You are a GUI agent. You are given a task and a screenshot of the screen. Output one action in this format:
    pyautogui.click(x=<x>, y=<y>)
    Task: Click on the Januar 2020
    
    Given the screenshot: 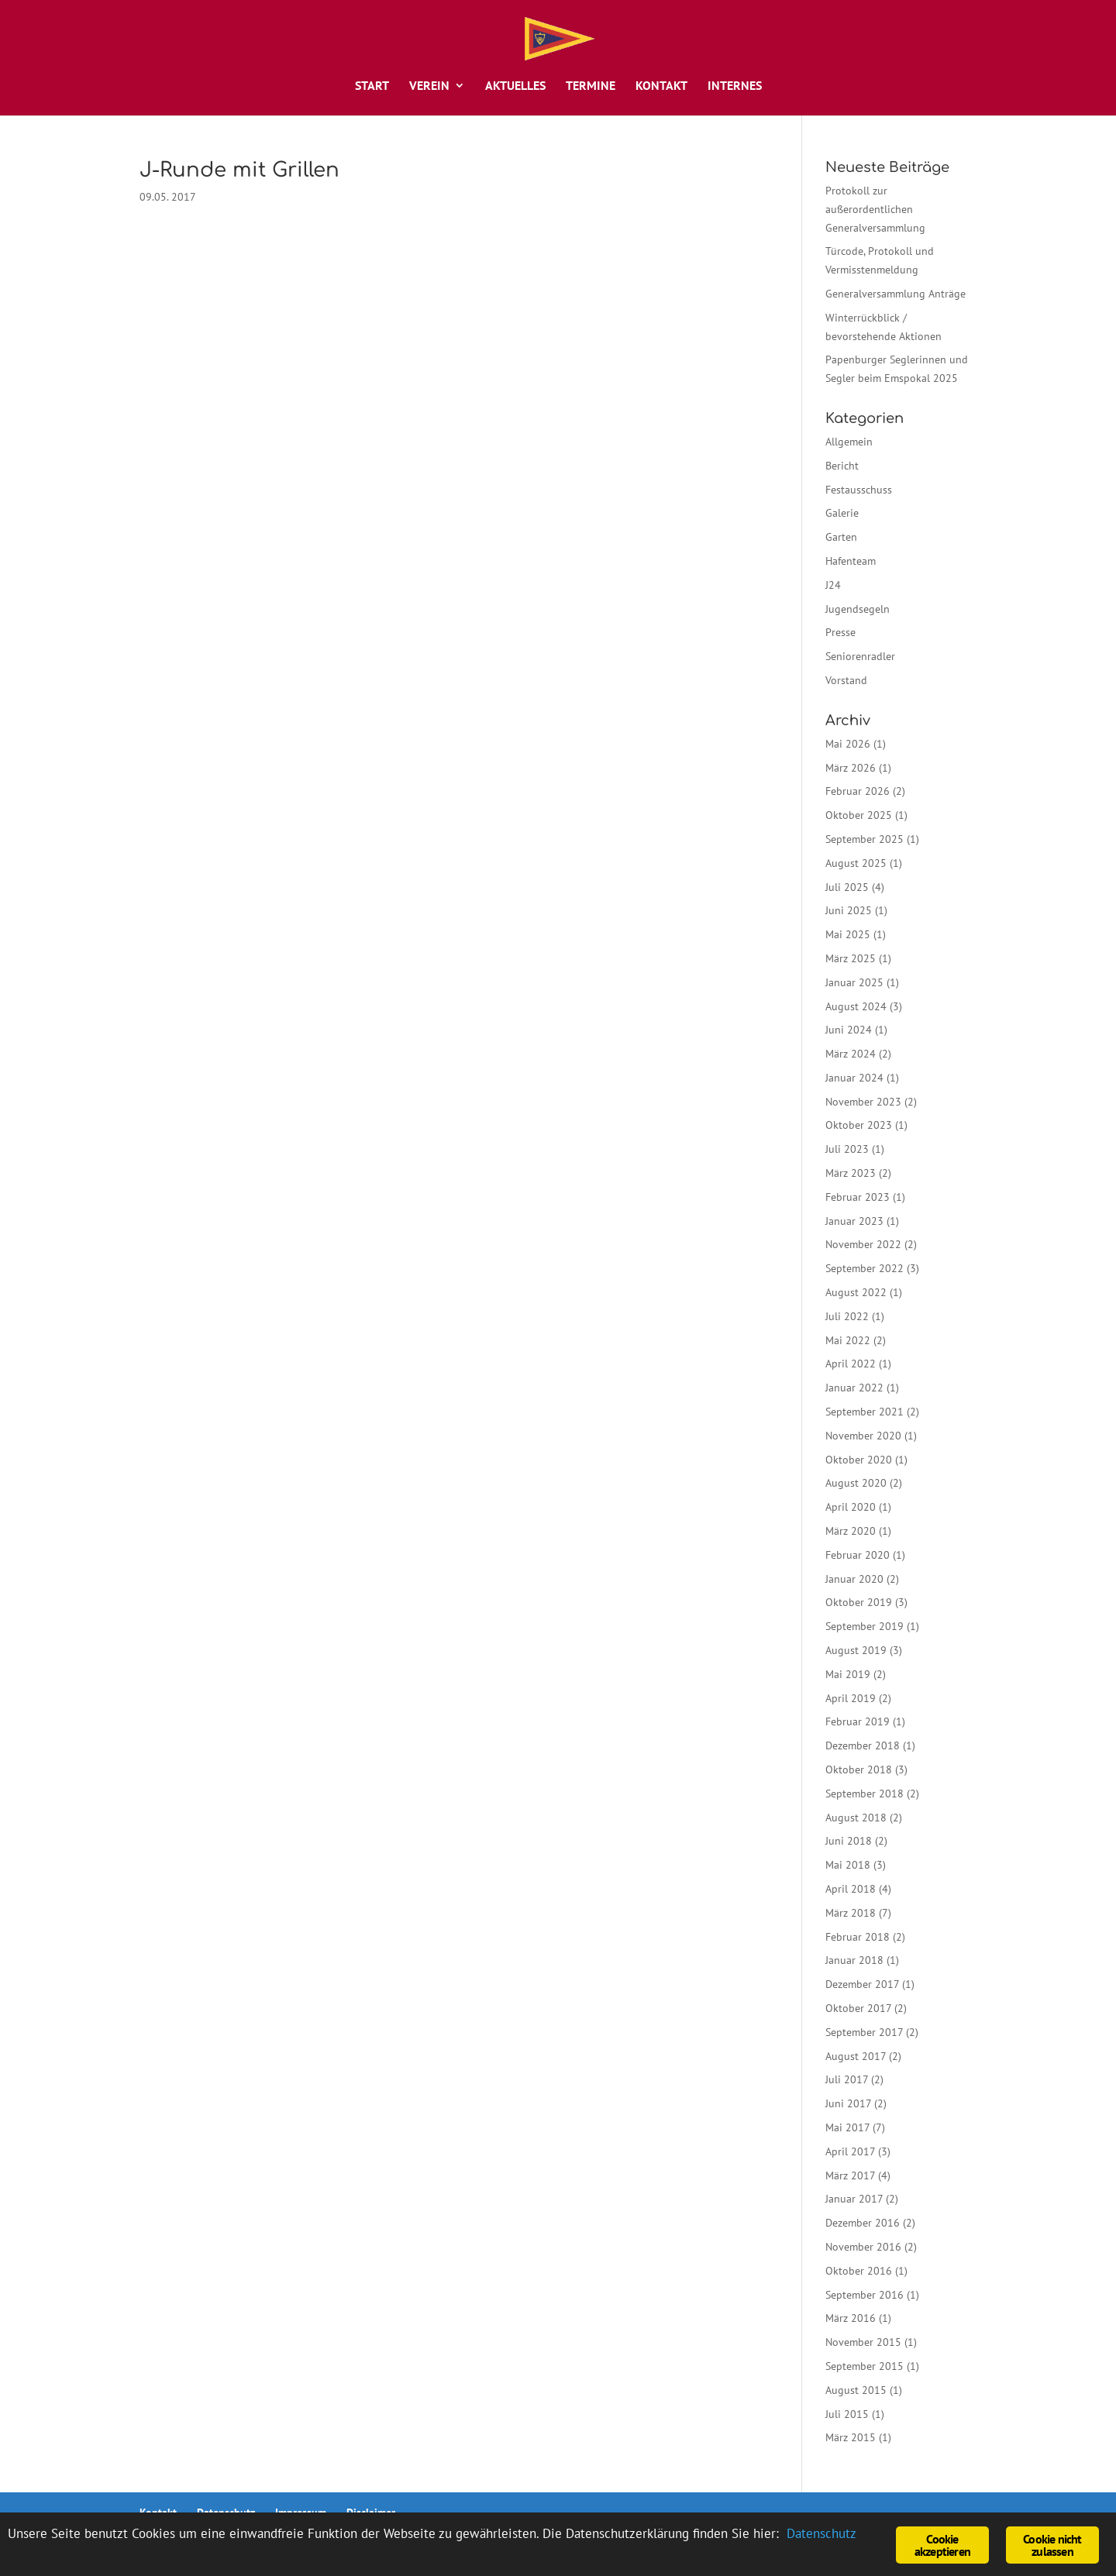 What is the action you would take?
    pyautogui.click(x=854, y=1579)
    